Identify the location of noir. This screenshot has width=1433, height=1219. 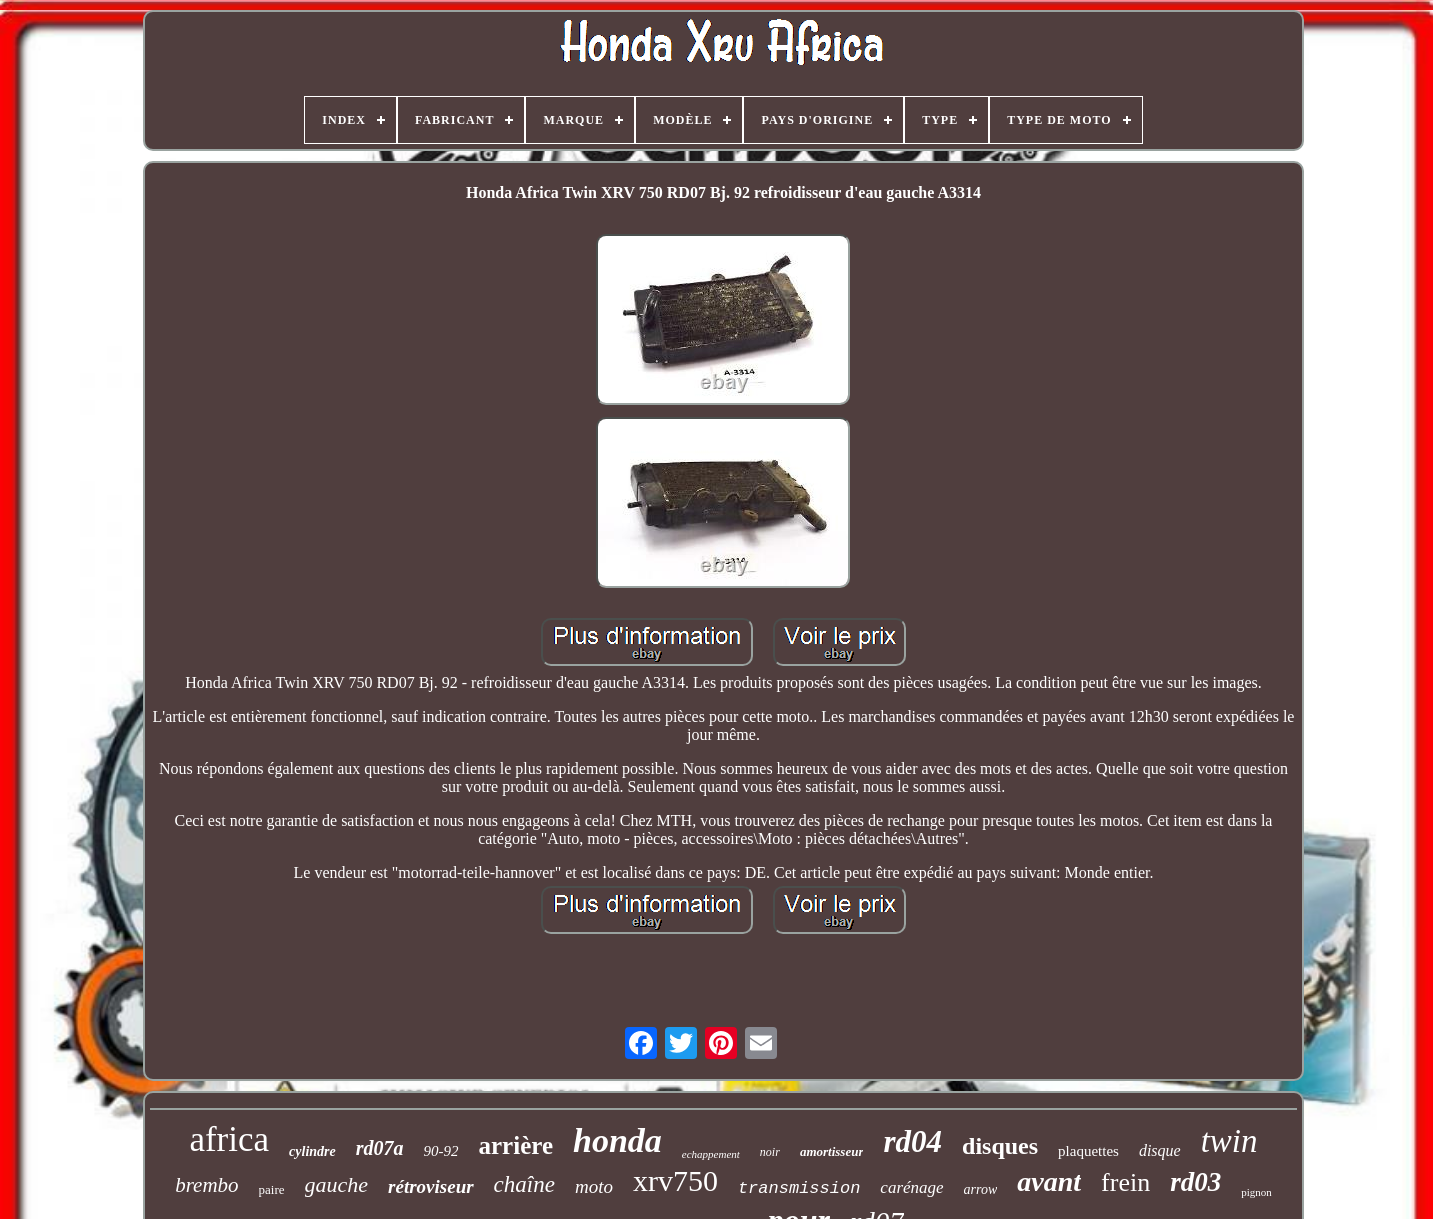
(770, 1152).